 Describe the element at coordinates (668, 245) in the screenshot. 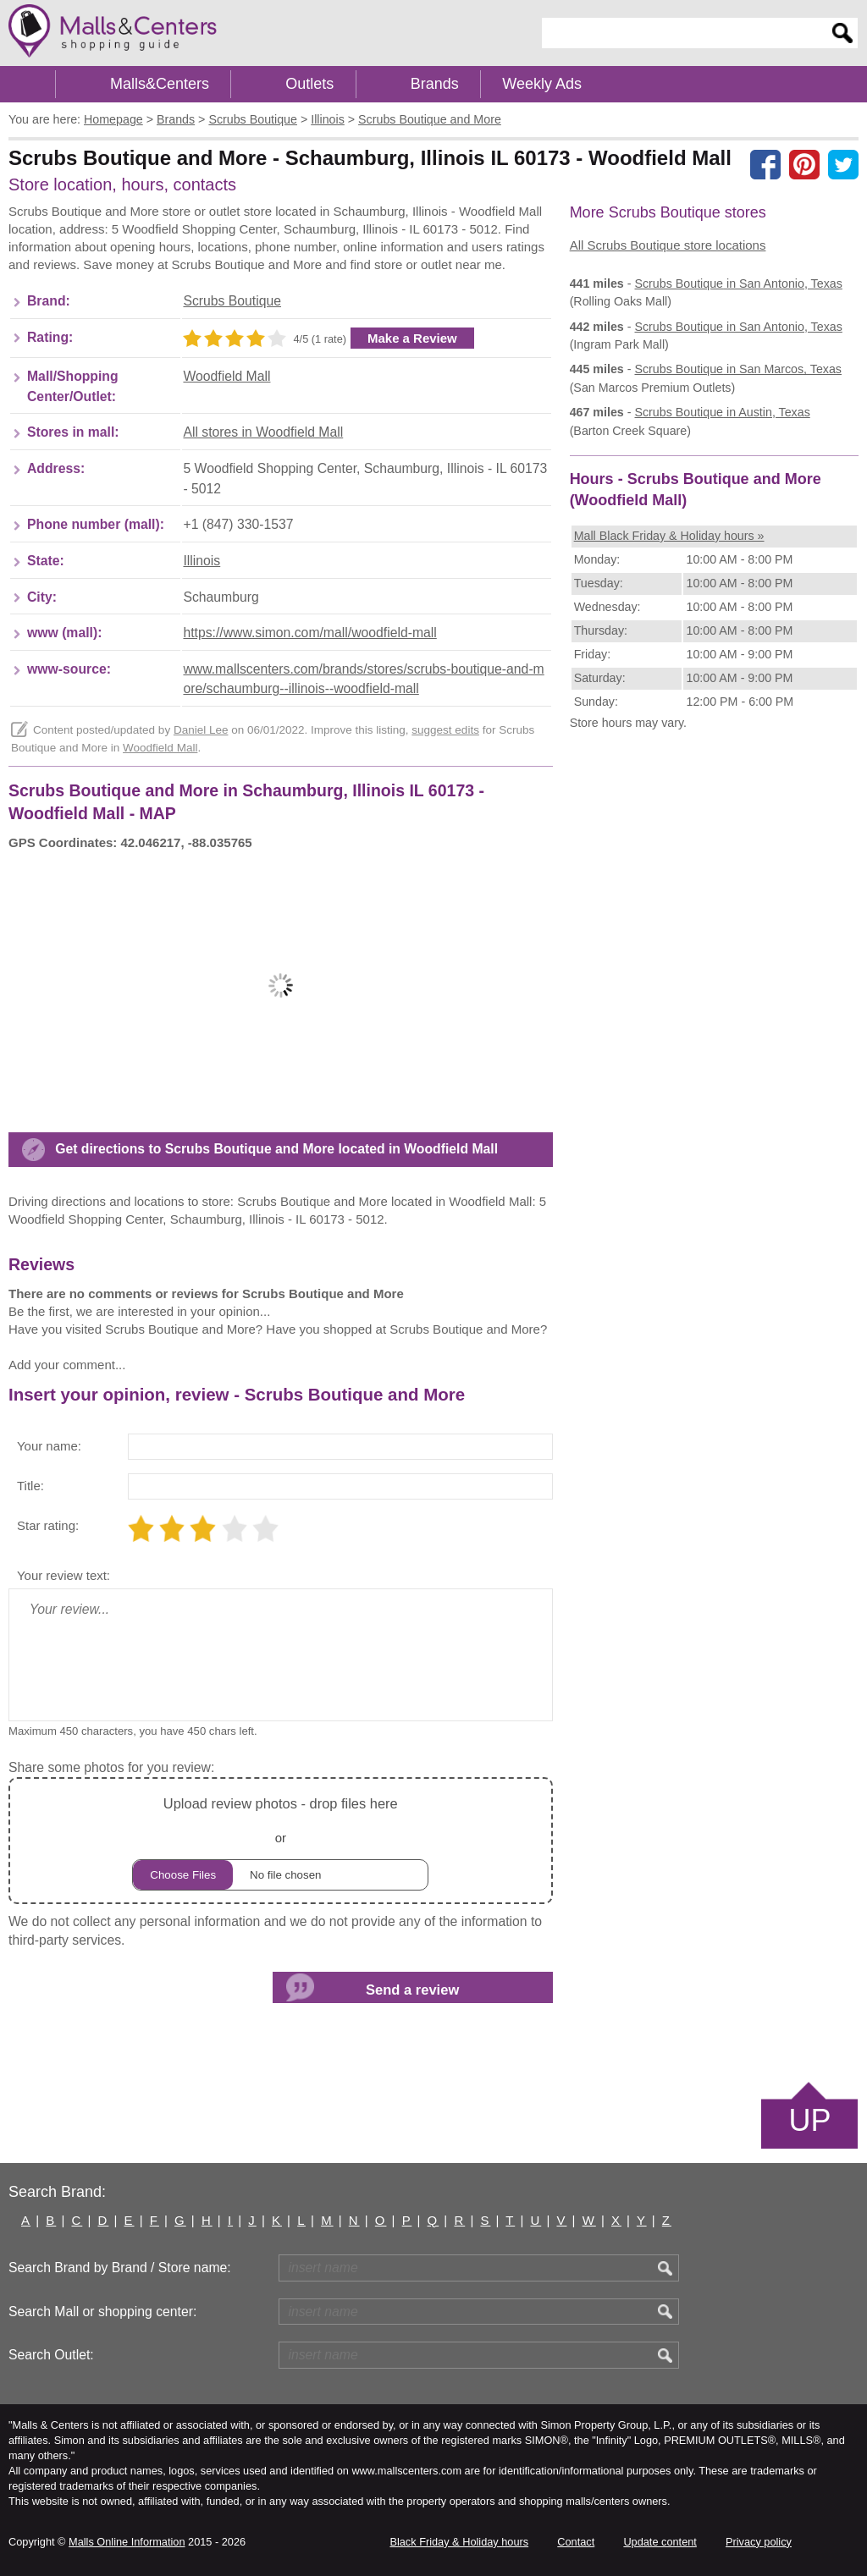

I see `All Scrubs Boutique store locations` at that location.